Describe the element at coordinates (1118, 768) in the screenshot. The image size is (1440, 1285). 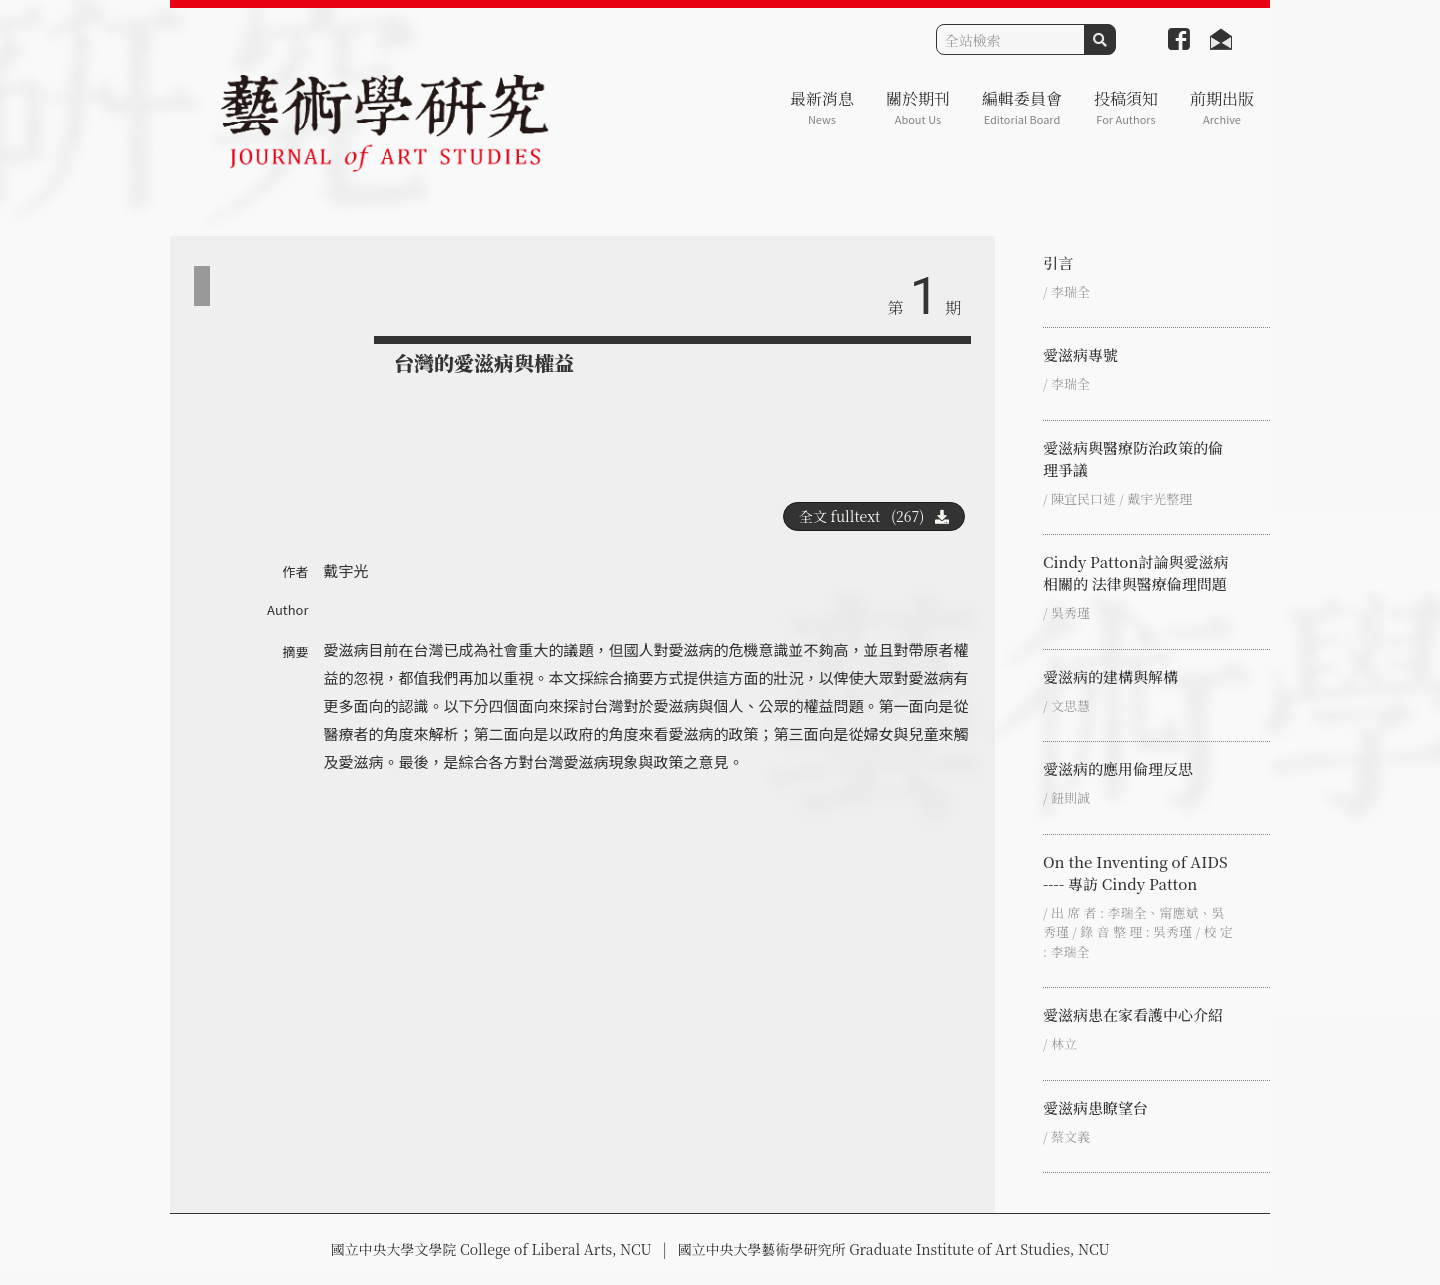
I see `愛滋病的應用倫理反思` at that location.